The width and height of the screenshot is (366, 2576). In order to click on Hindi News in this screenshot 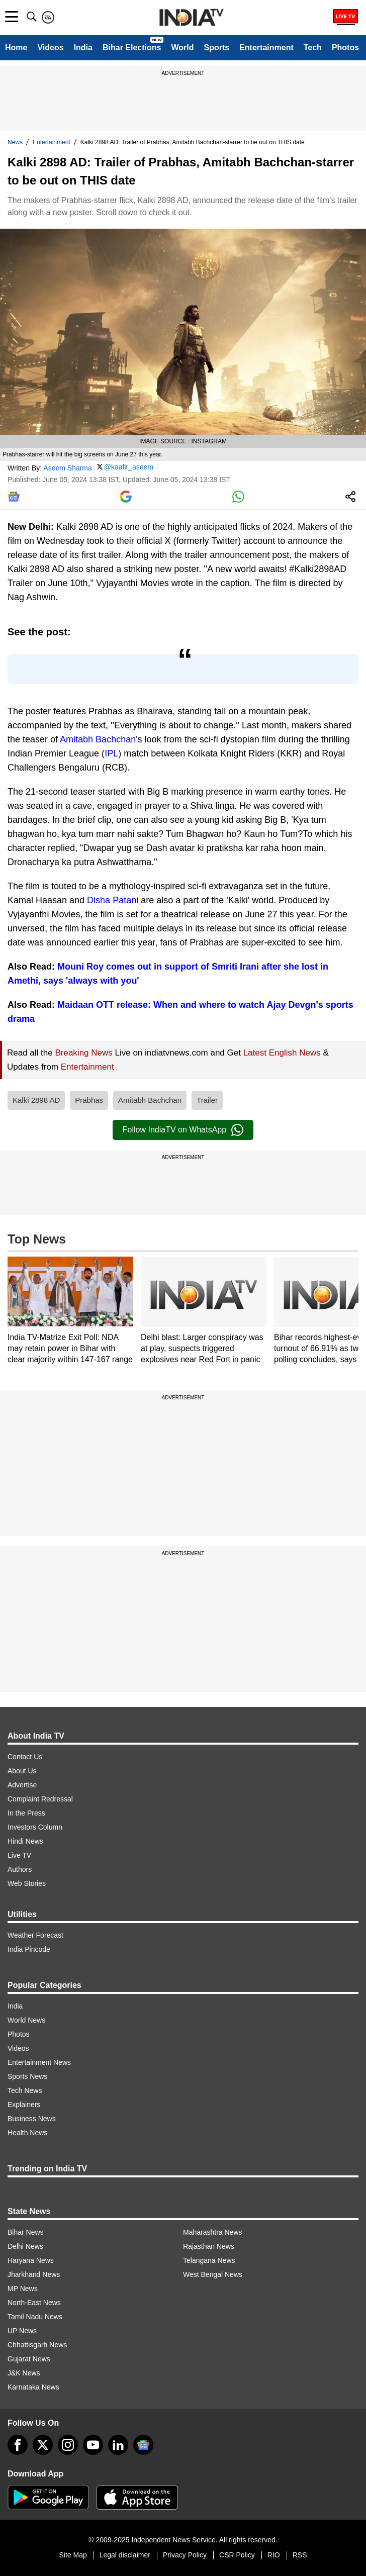, I will do `click(25, 1841)`.